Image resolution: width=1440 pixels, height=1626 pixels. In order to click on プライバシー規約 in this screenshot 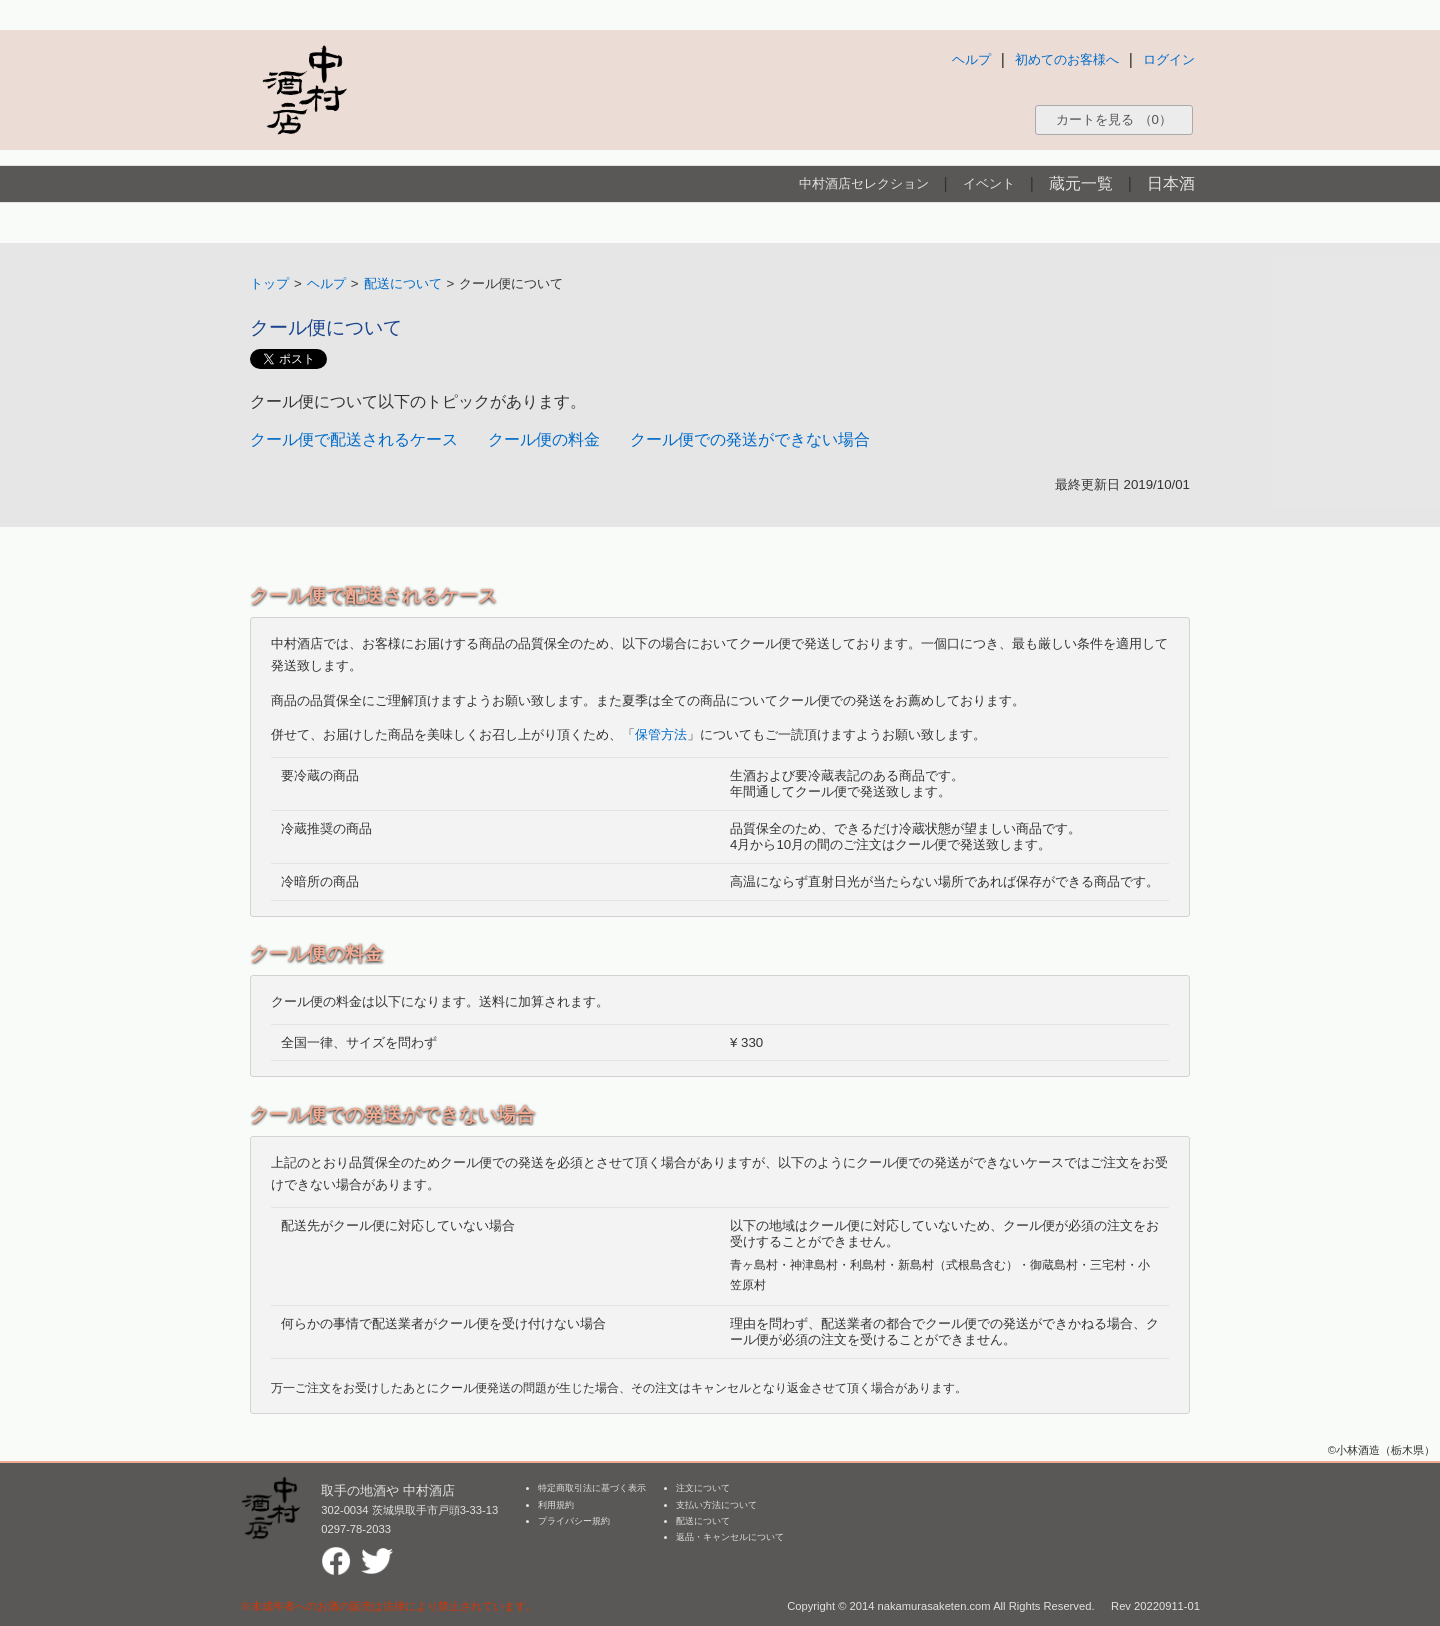, I will do `click(574, 1521)`.